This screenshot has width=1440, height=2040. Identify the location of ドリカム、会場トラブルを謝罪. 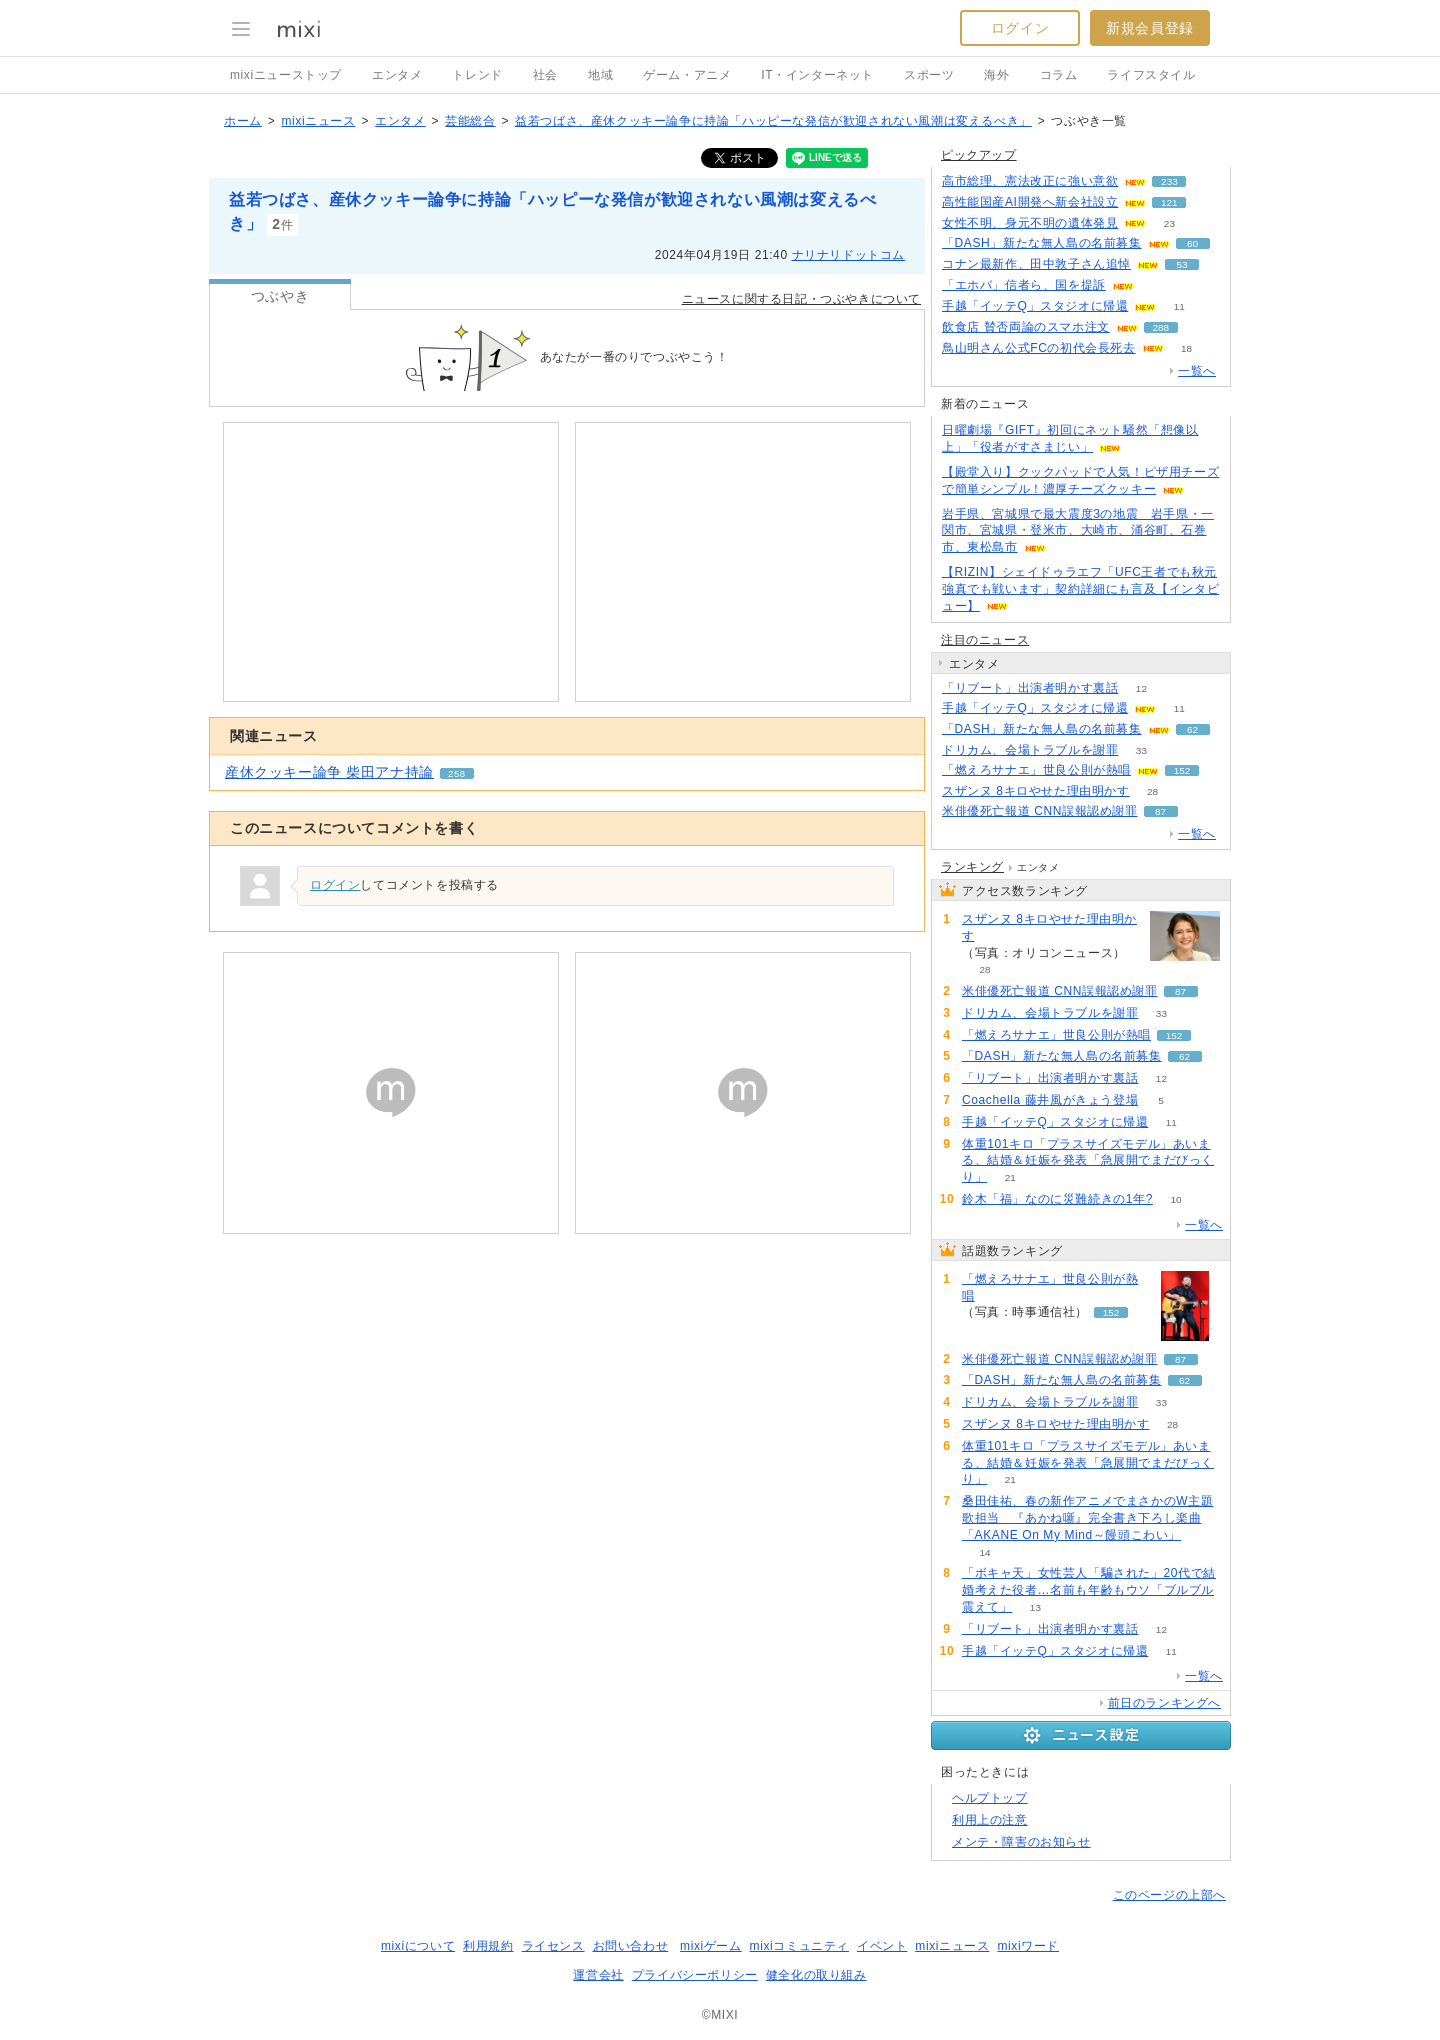
(1030, 750).